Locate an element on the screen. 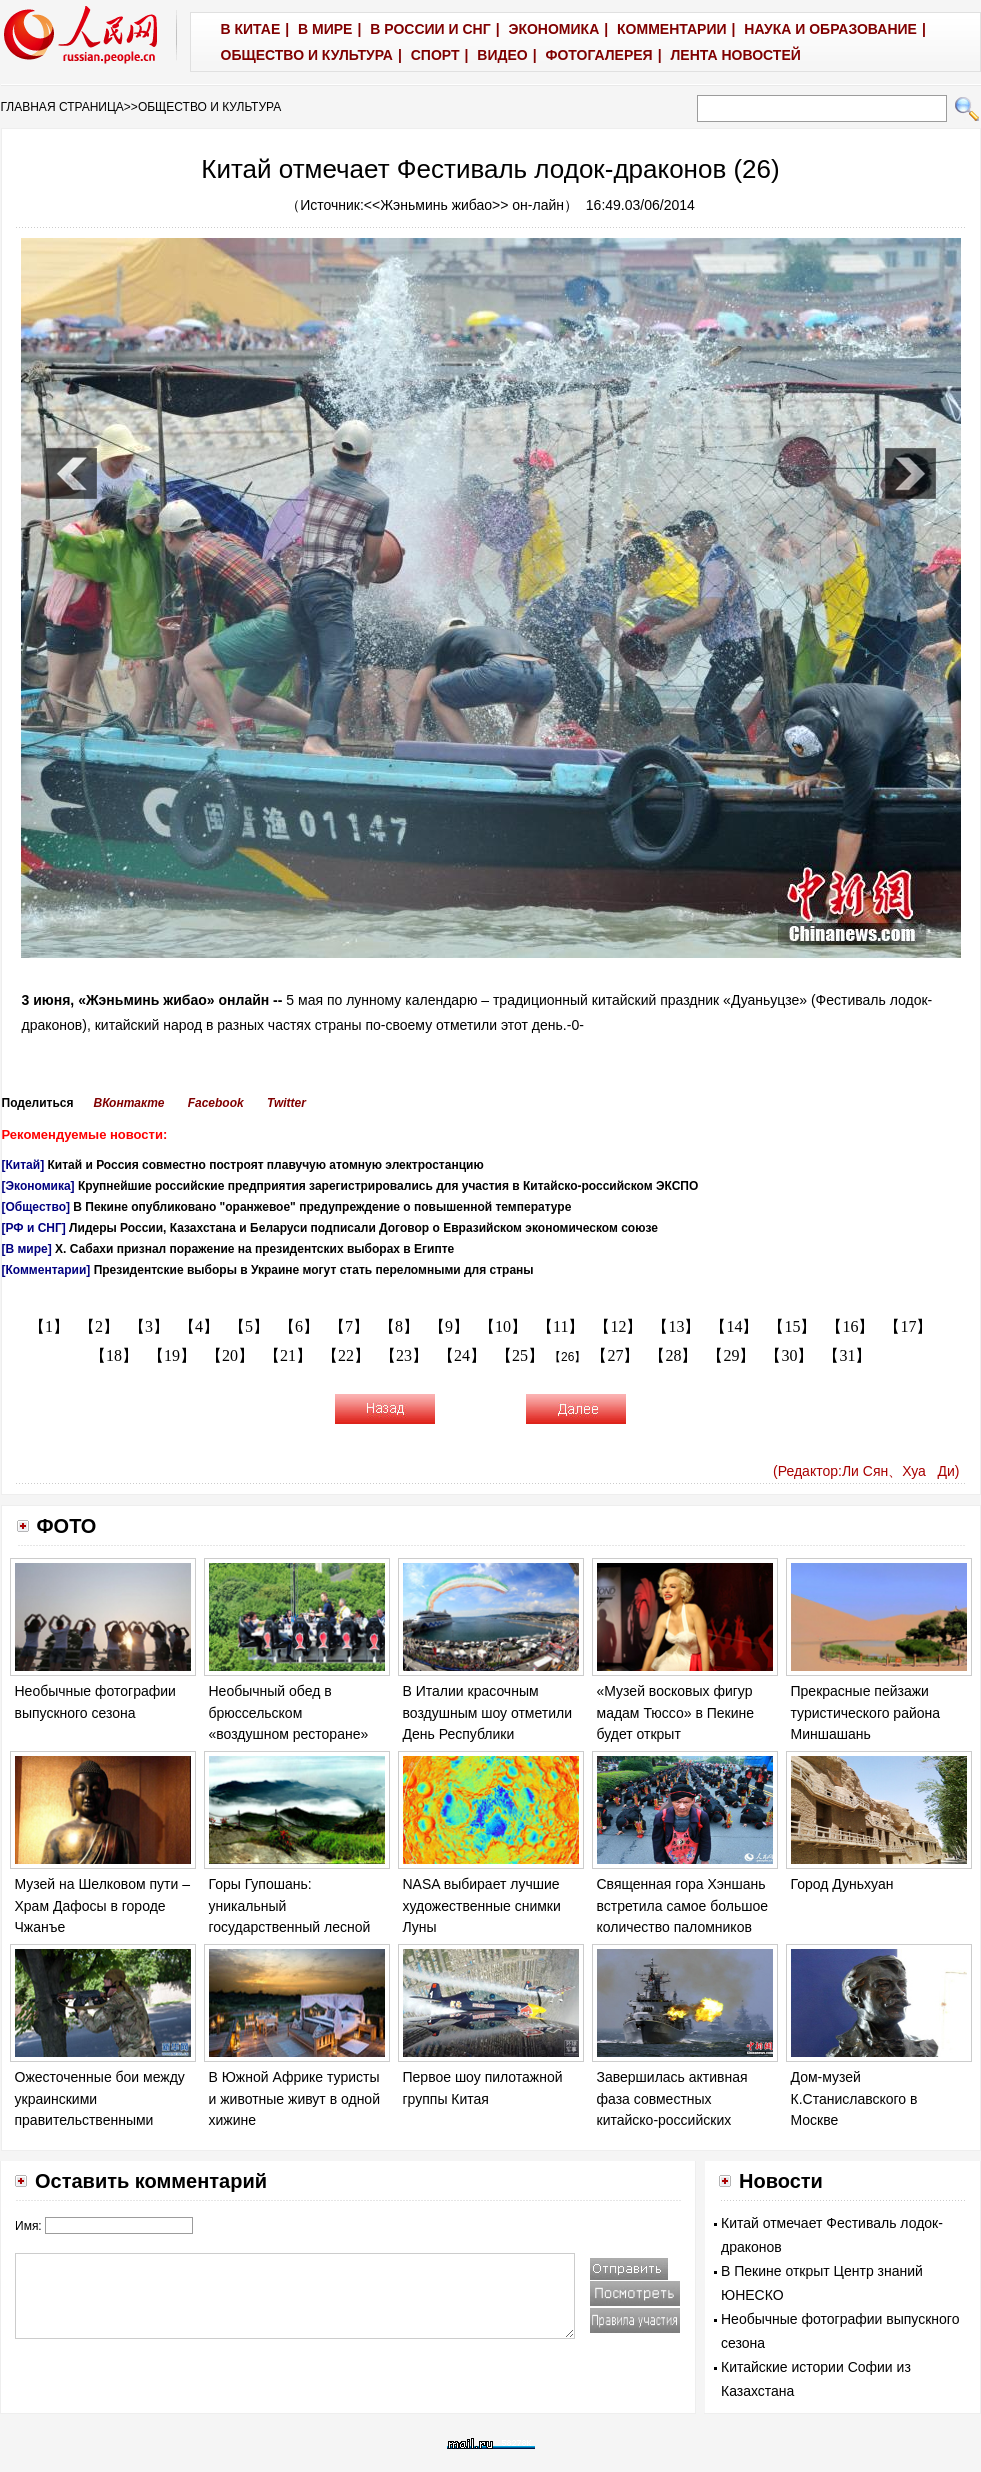 The width and height of the screenshot is (981, 2472). Ожесточенные бои между украинскими правительственными войска и ополченцами в Донецке is located at coordinates (100, 2120).